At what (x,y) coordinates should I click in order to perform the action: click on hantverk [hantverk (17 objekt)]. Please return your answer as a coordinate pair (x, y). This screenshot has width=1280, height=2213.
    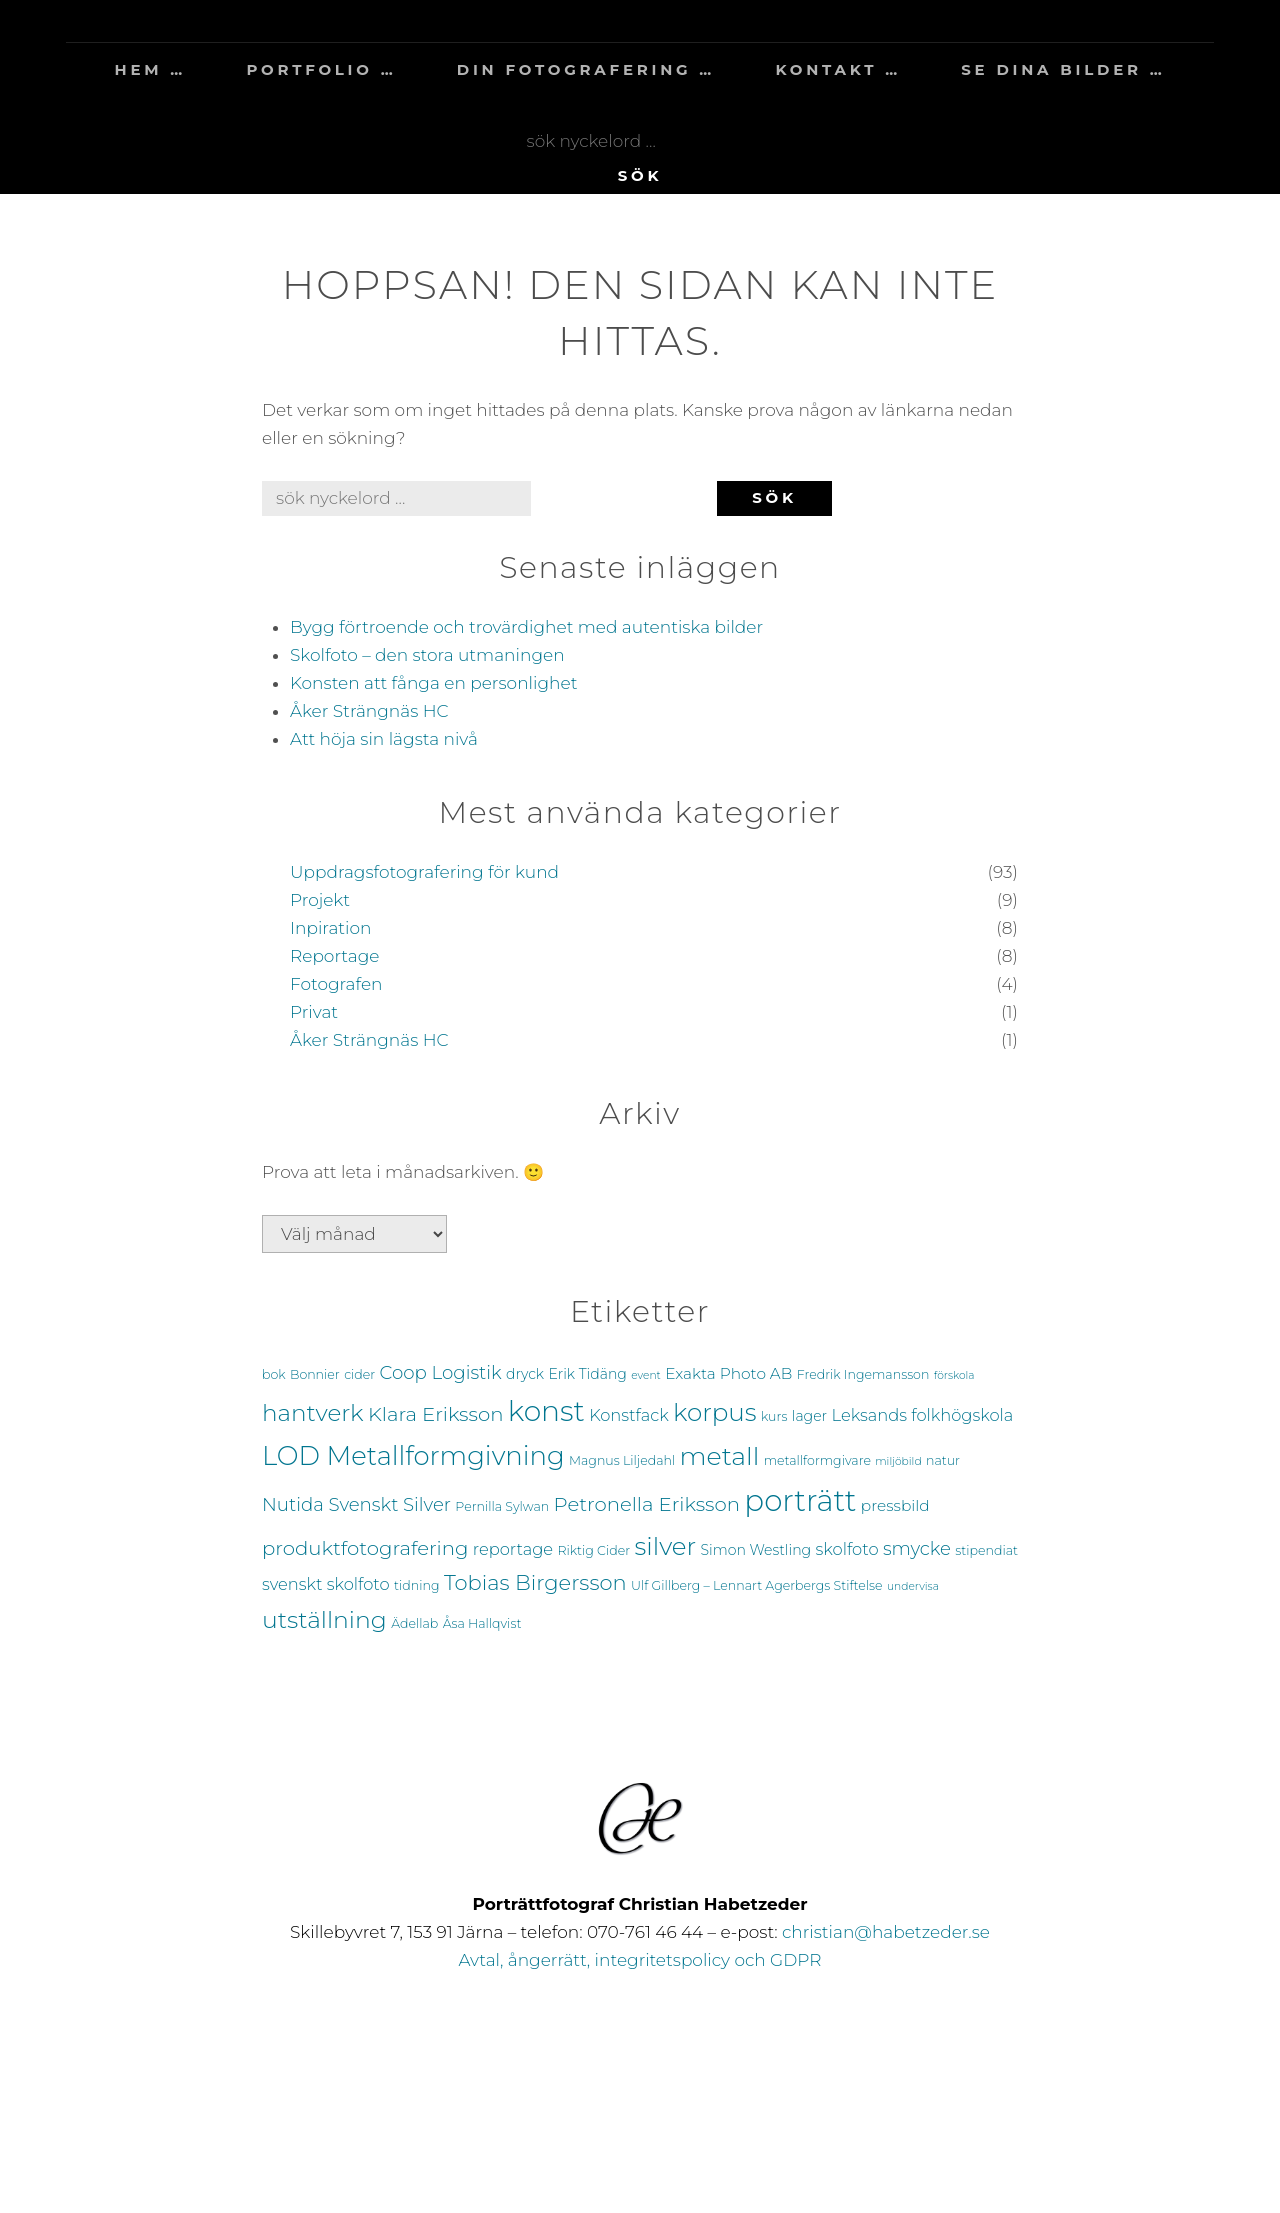
    Looking at the image, I should click on (313, 1413).